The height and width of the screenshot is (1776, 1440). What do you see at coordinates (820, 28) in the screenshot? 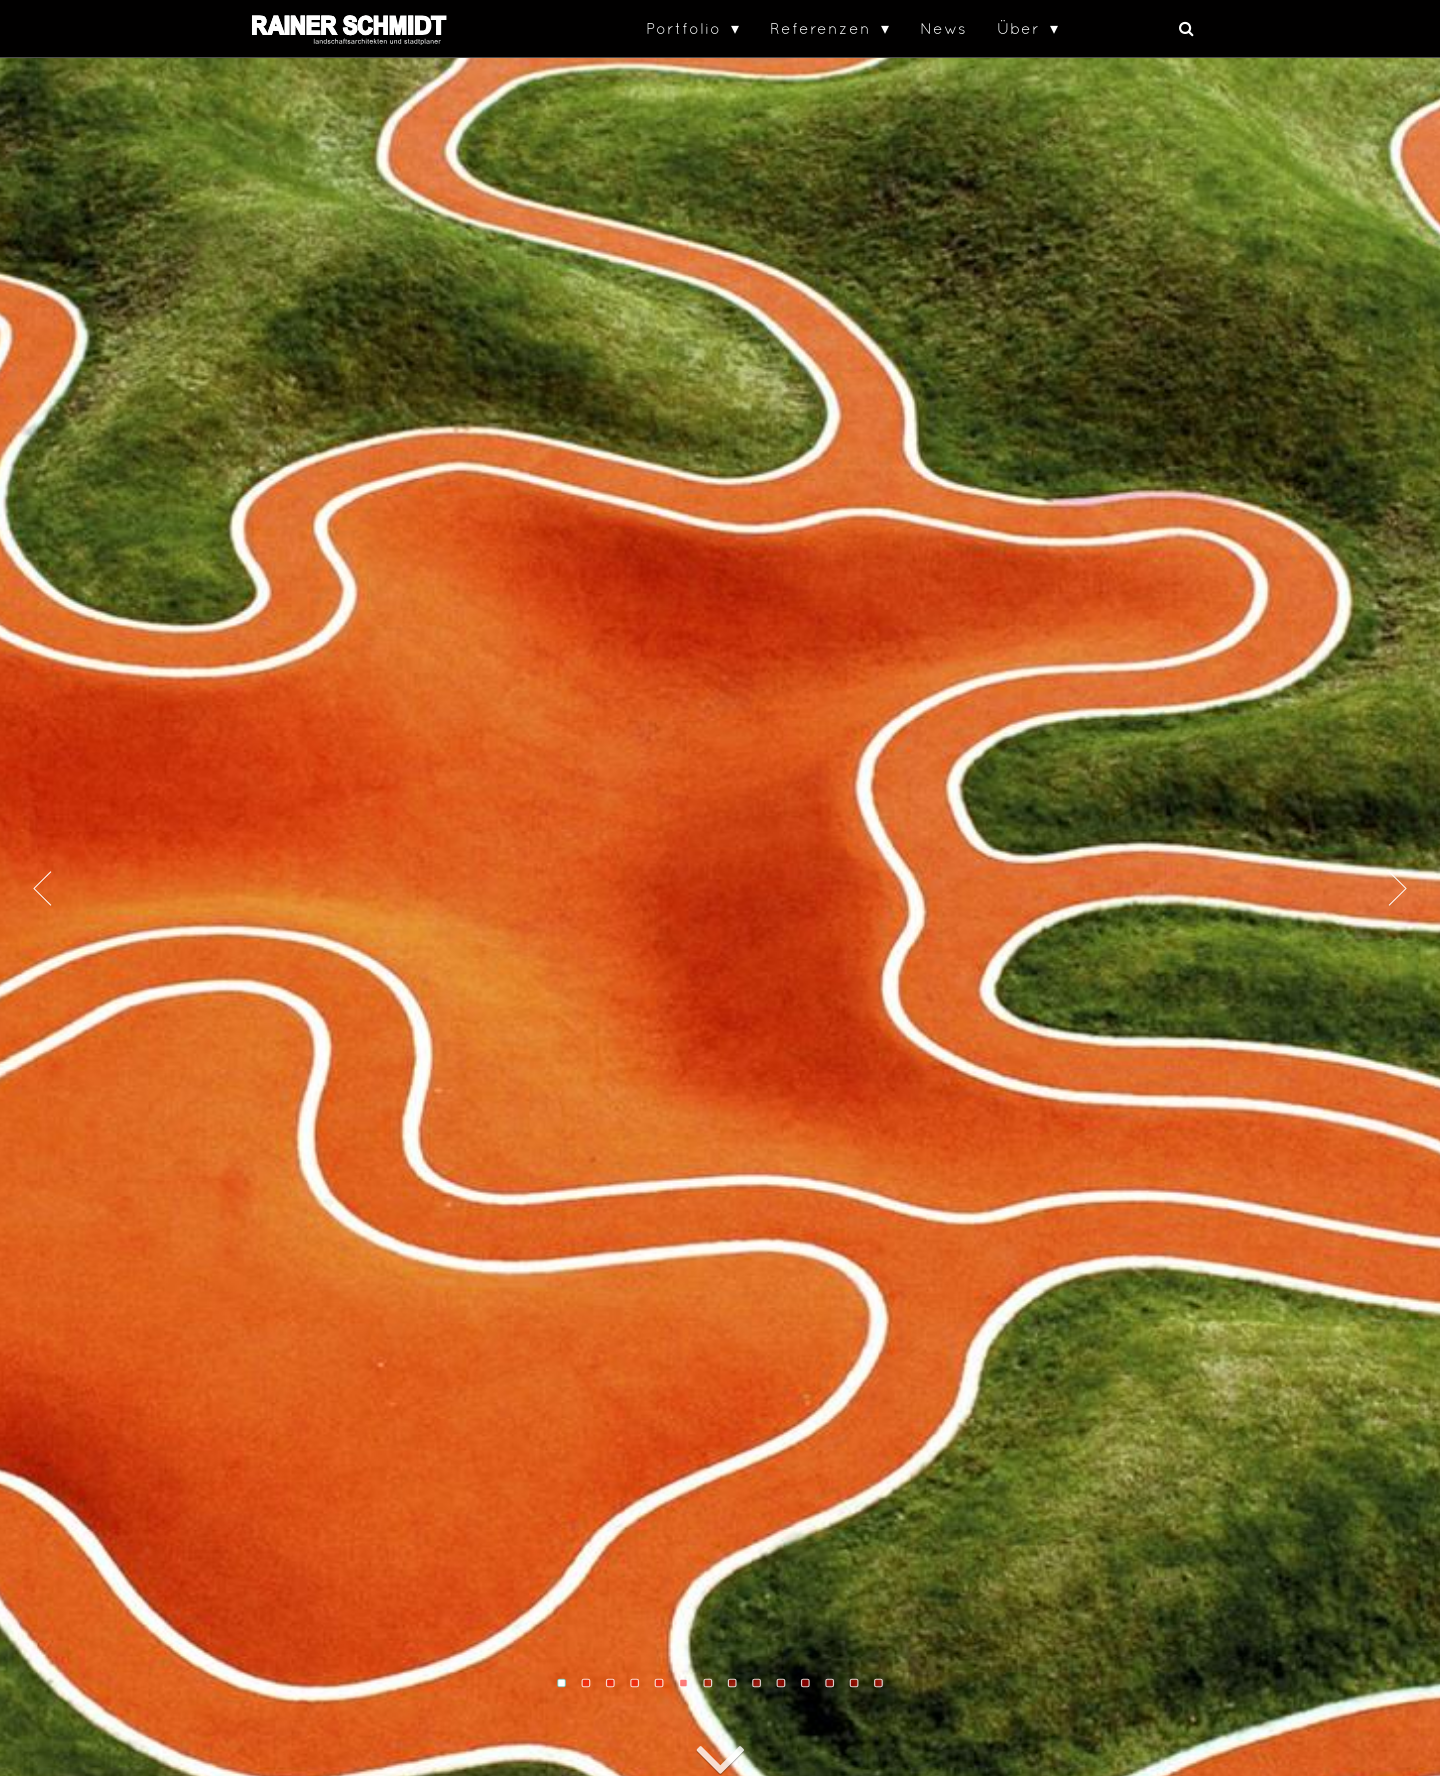
I see `Referenzen` at bounding box center [820, 28].